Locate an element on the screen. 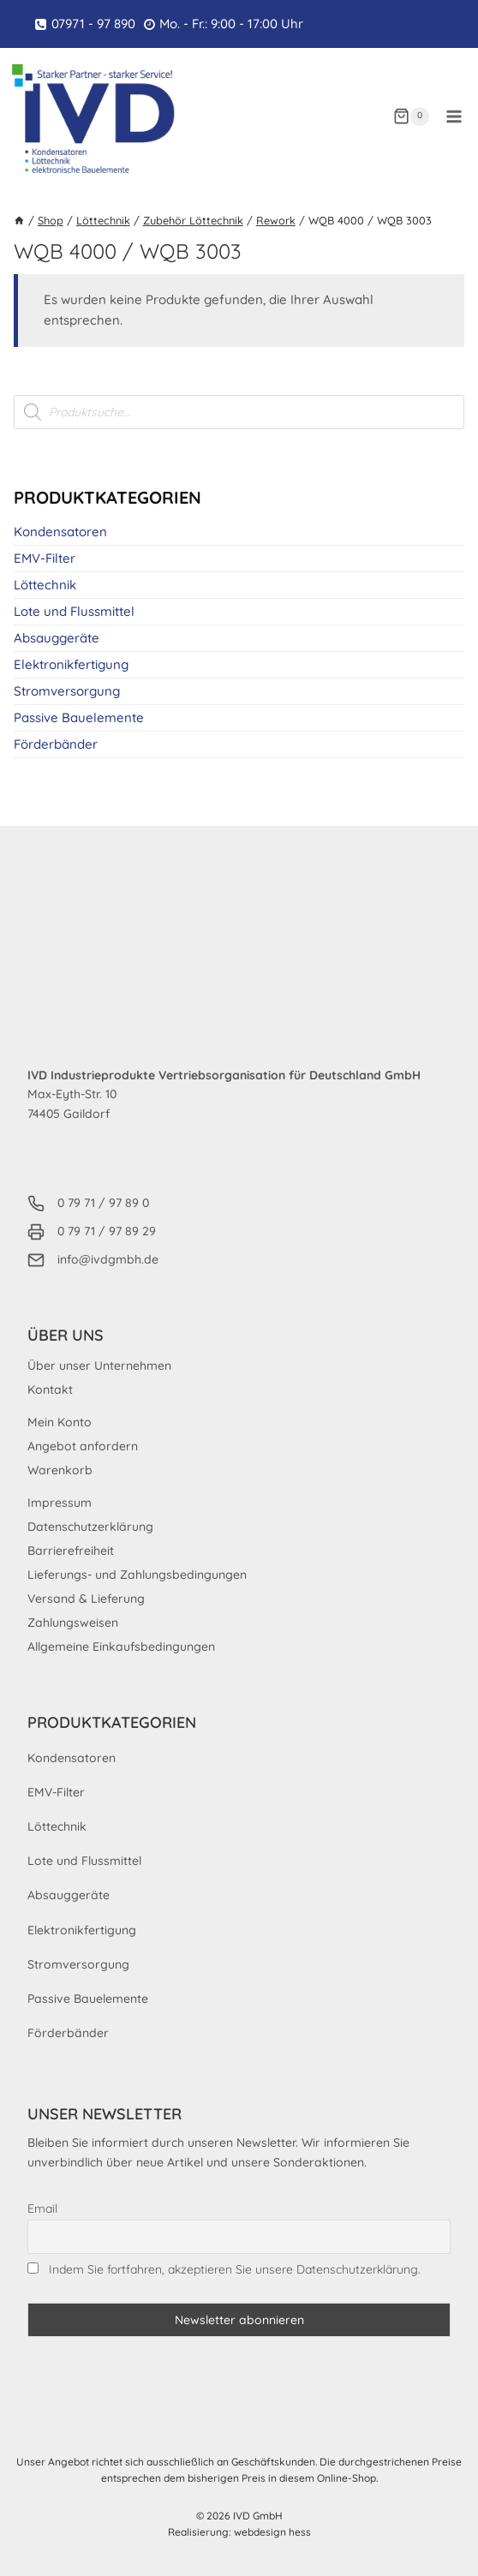 The height and width of the screenshot is (2576, 478). Lote und Flussmittel is located at coordinates (74, 611).